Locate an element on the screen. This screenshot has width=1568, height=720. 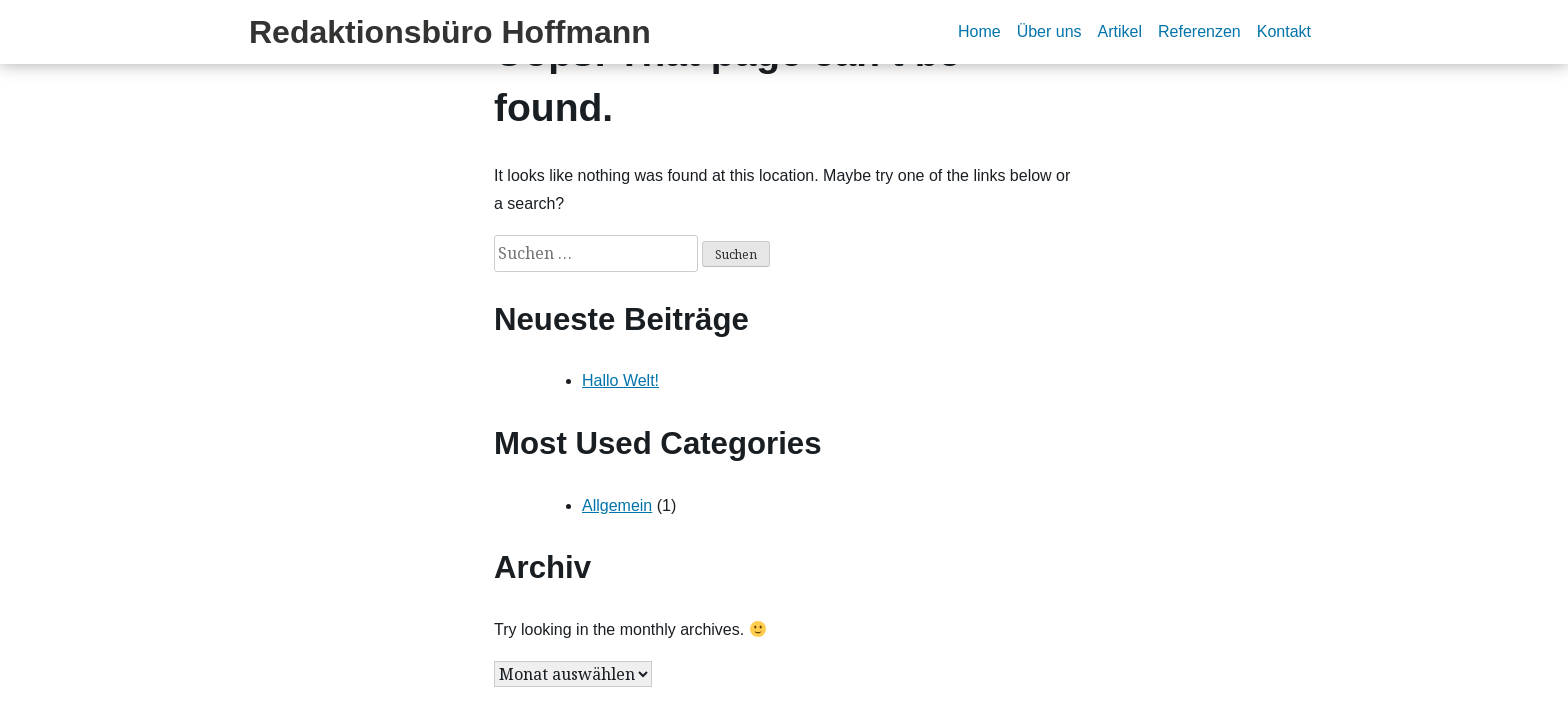
Referenzen is located at coordinates (1199, 31).